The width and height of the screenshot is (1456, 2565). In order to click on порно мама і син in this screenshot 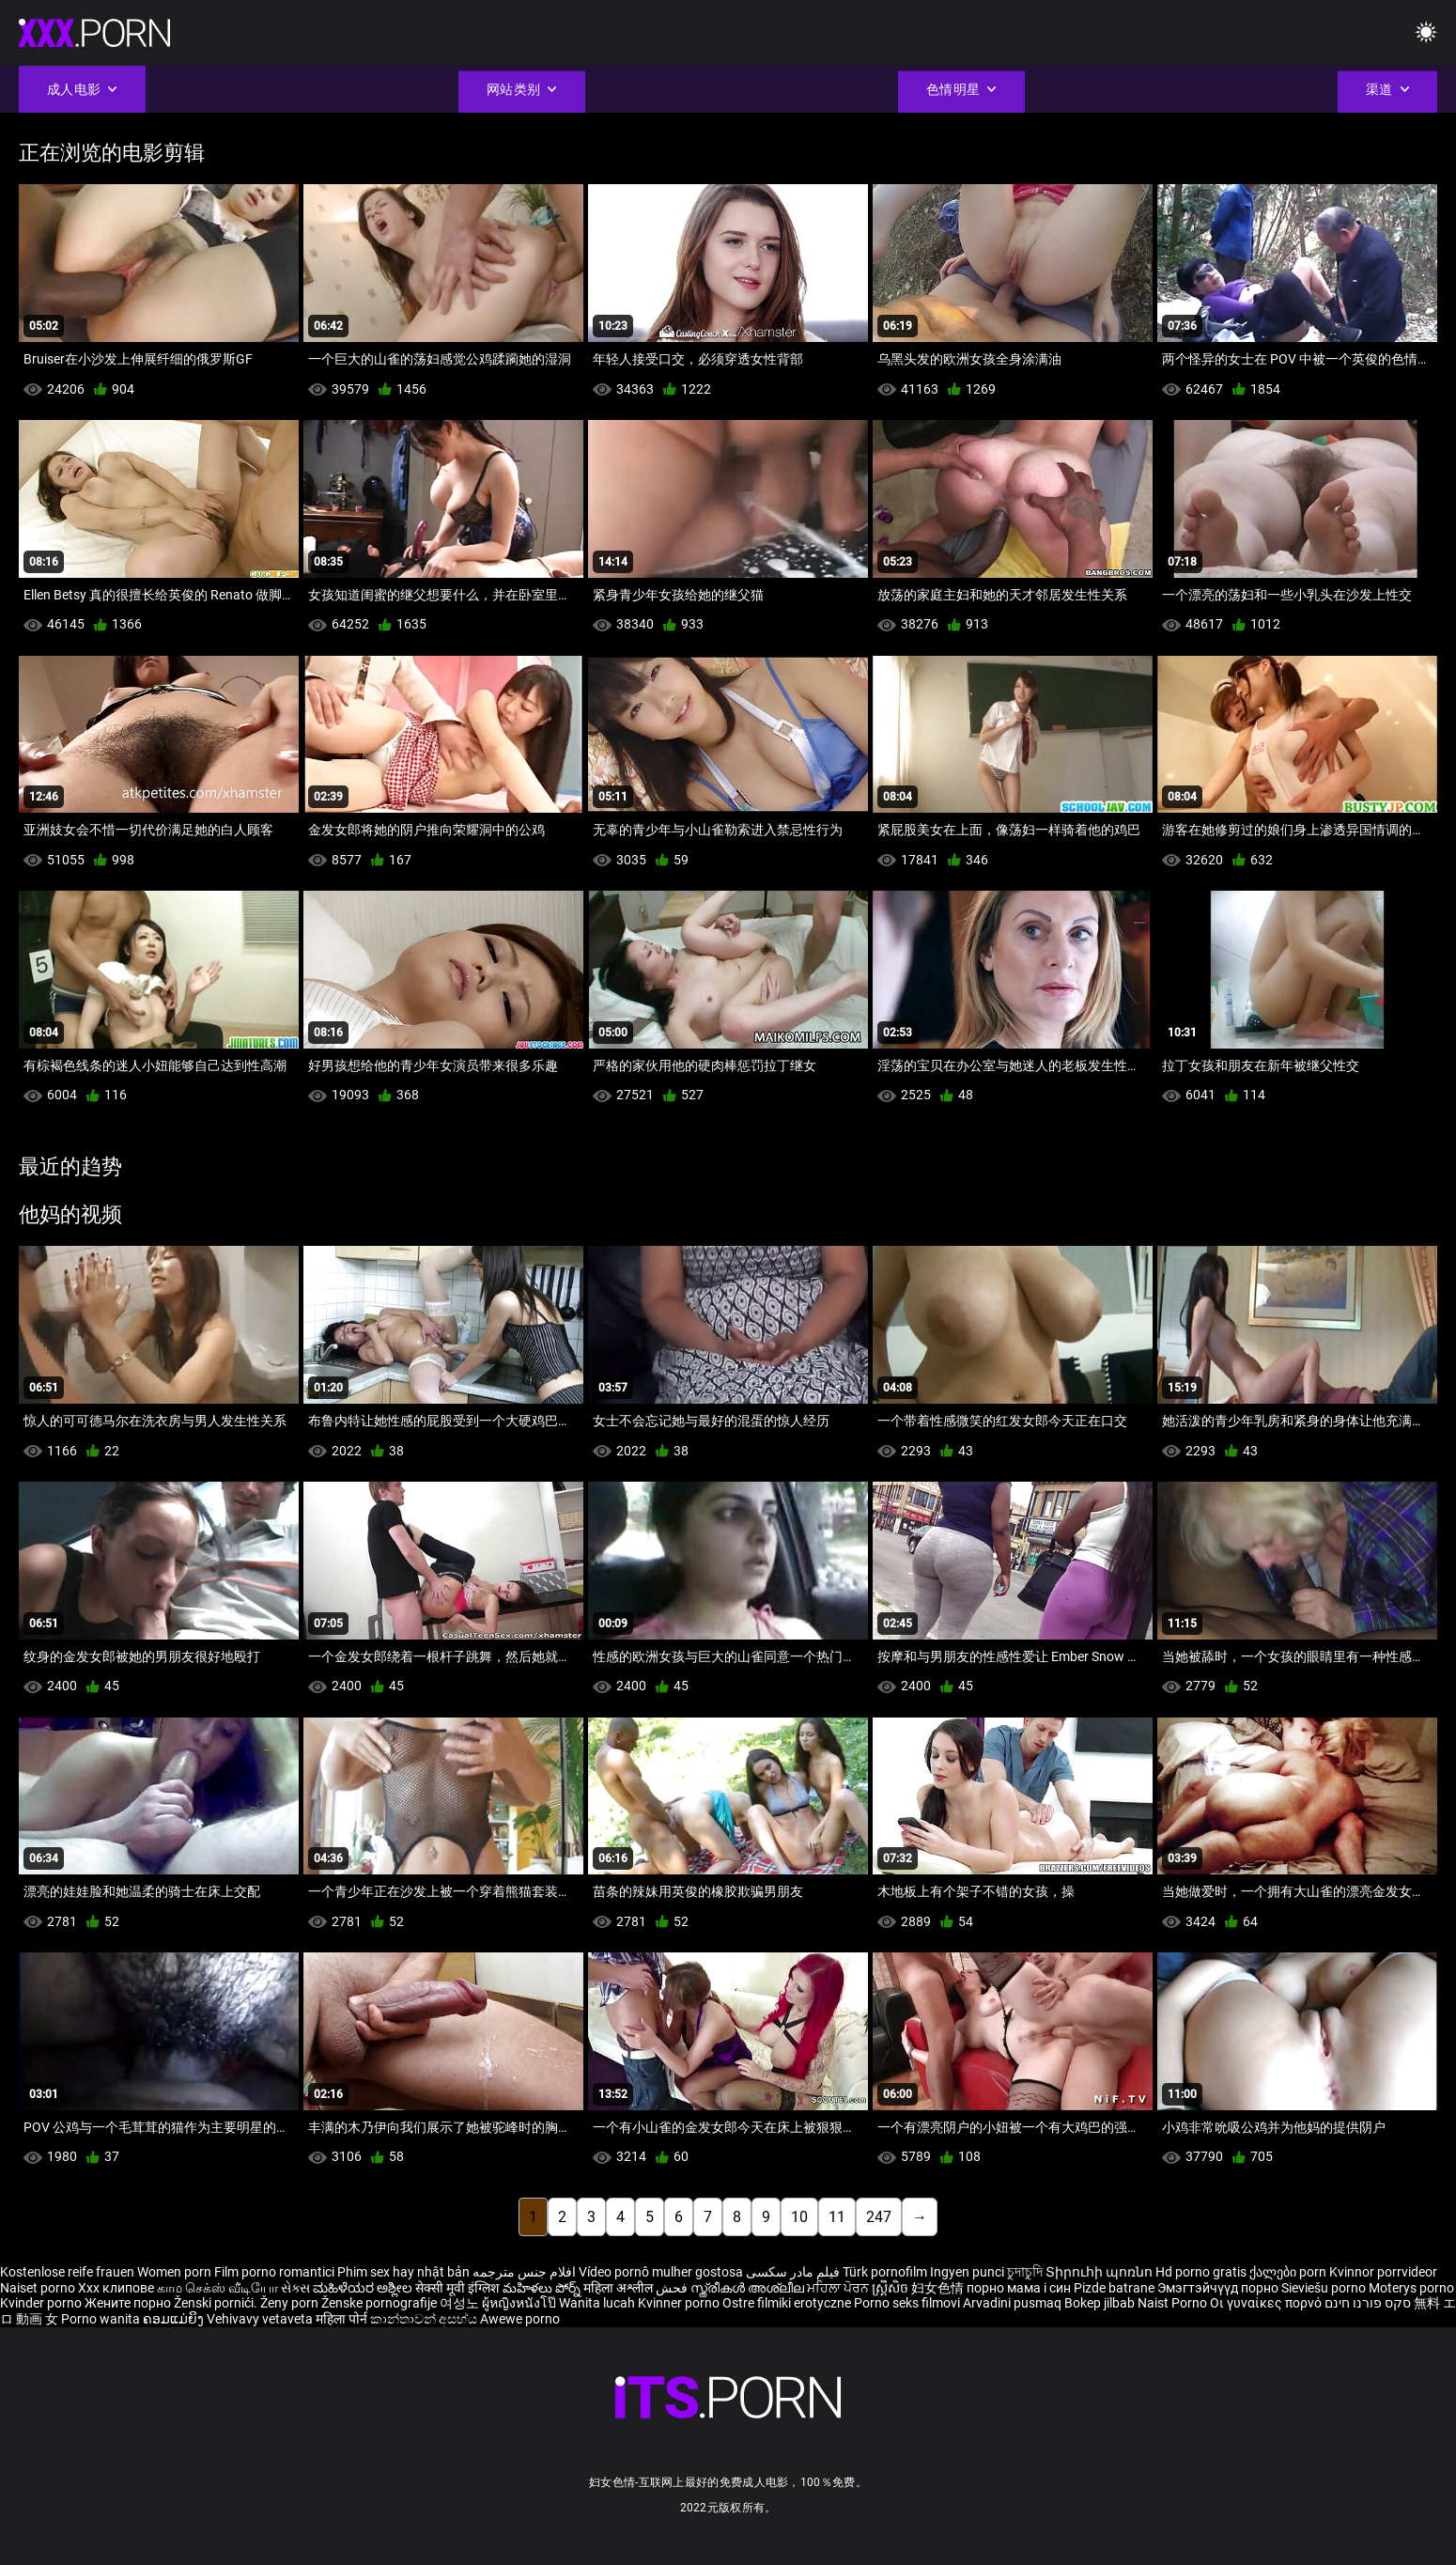, I will do `click(1019, 2287)`.